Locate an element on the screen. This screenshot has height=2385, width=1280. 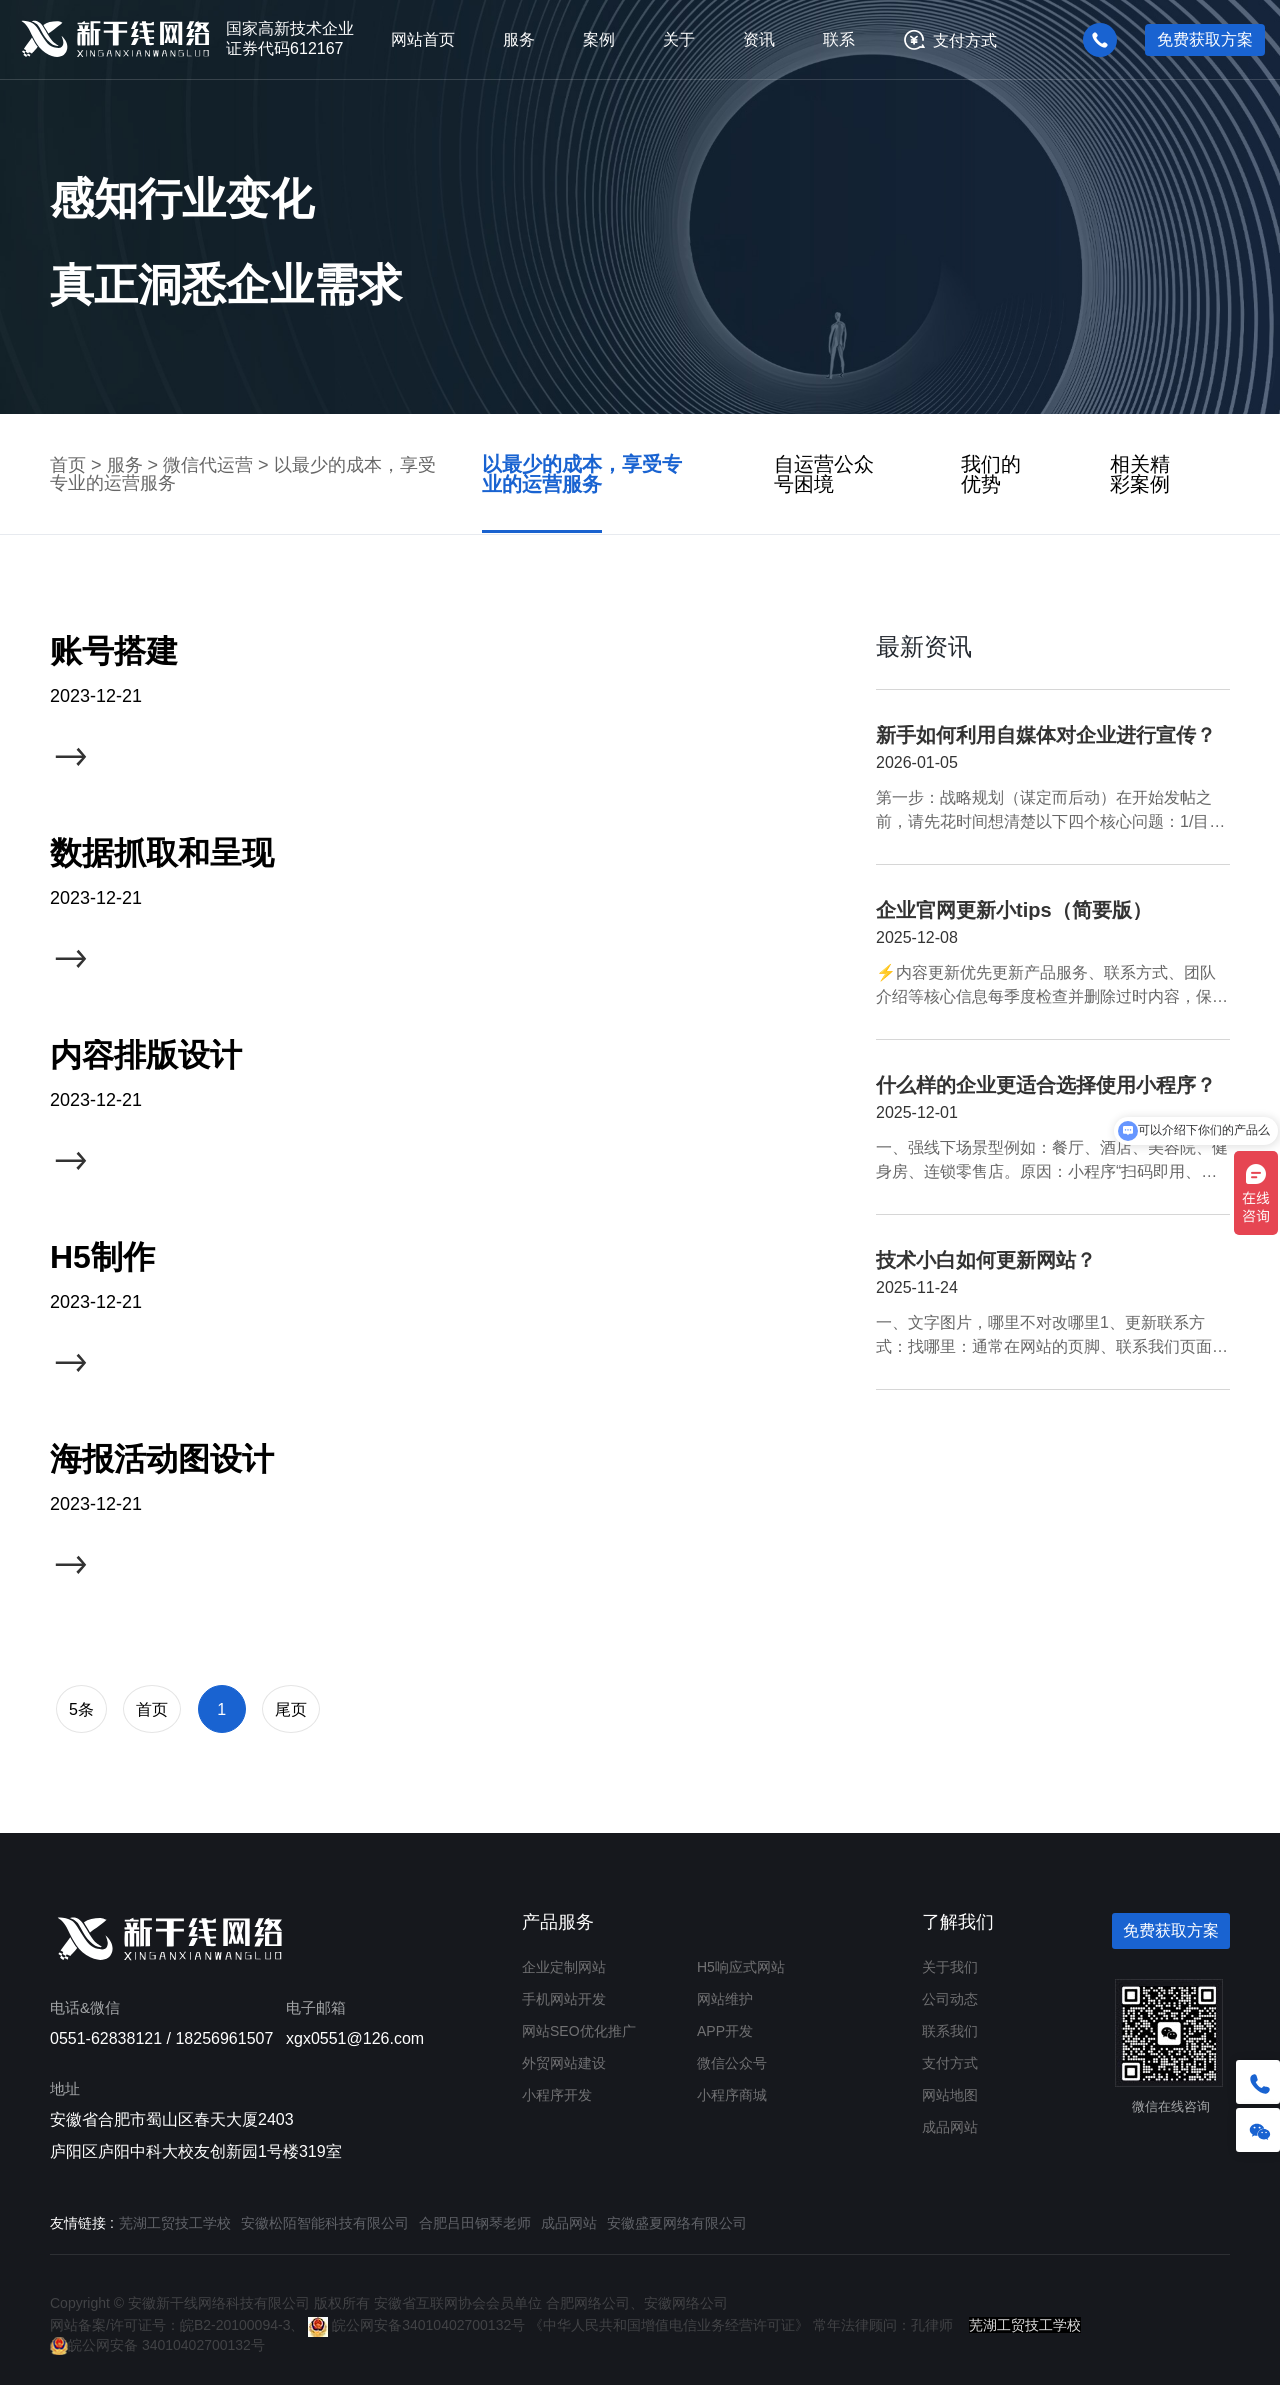
网站SEO优化推广 is located at coordinates (579, 2031).